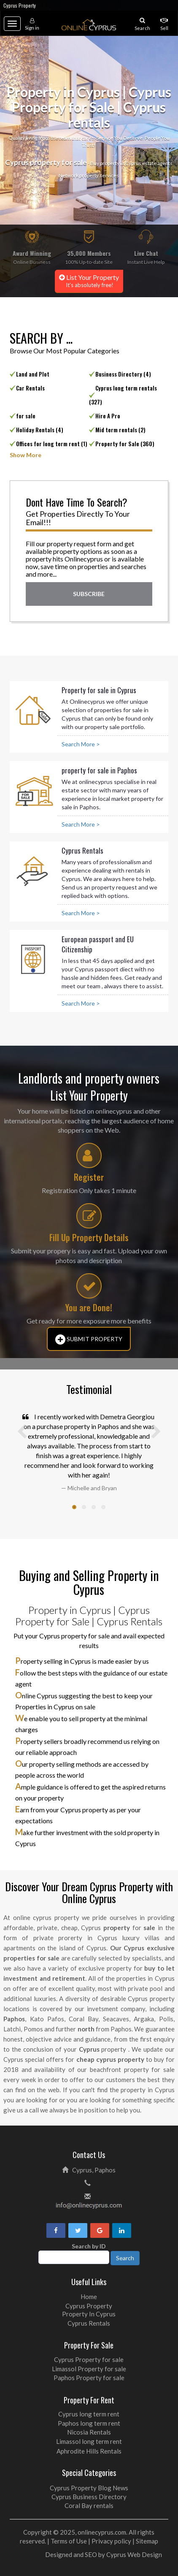 Image resolution: width=178 pixels, height=2576 pixels. Describe the element at coordinates (51, 443) in the screenshot. I see `Offices for long term rent (1)` at that location.